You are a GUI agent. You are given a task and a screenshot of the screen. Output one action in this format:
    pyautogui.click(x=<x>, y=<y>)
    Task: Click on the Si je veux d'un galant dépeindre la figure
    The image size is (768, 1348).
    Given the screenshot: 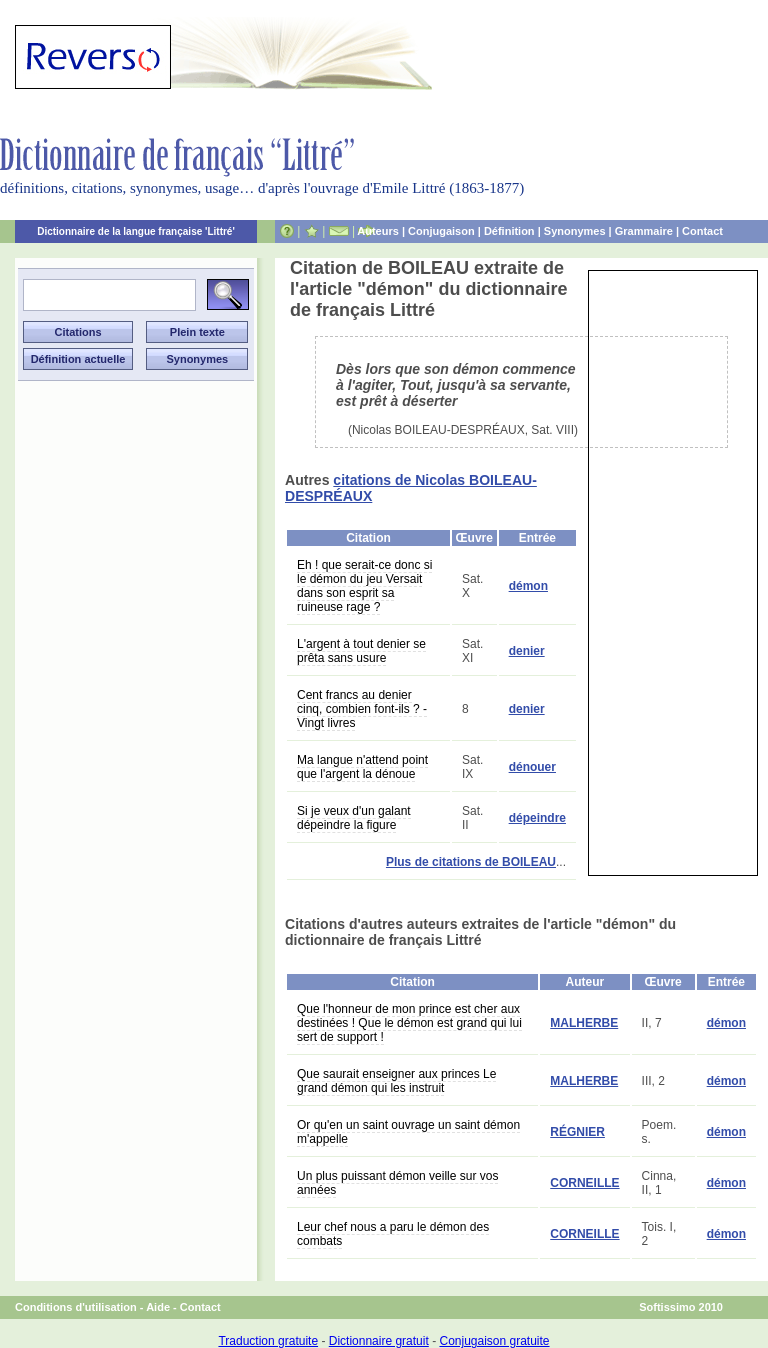 What is the action you would take?
    pyautogui.click(x=354, y=818)
    